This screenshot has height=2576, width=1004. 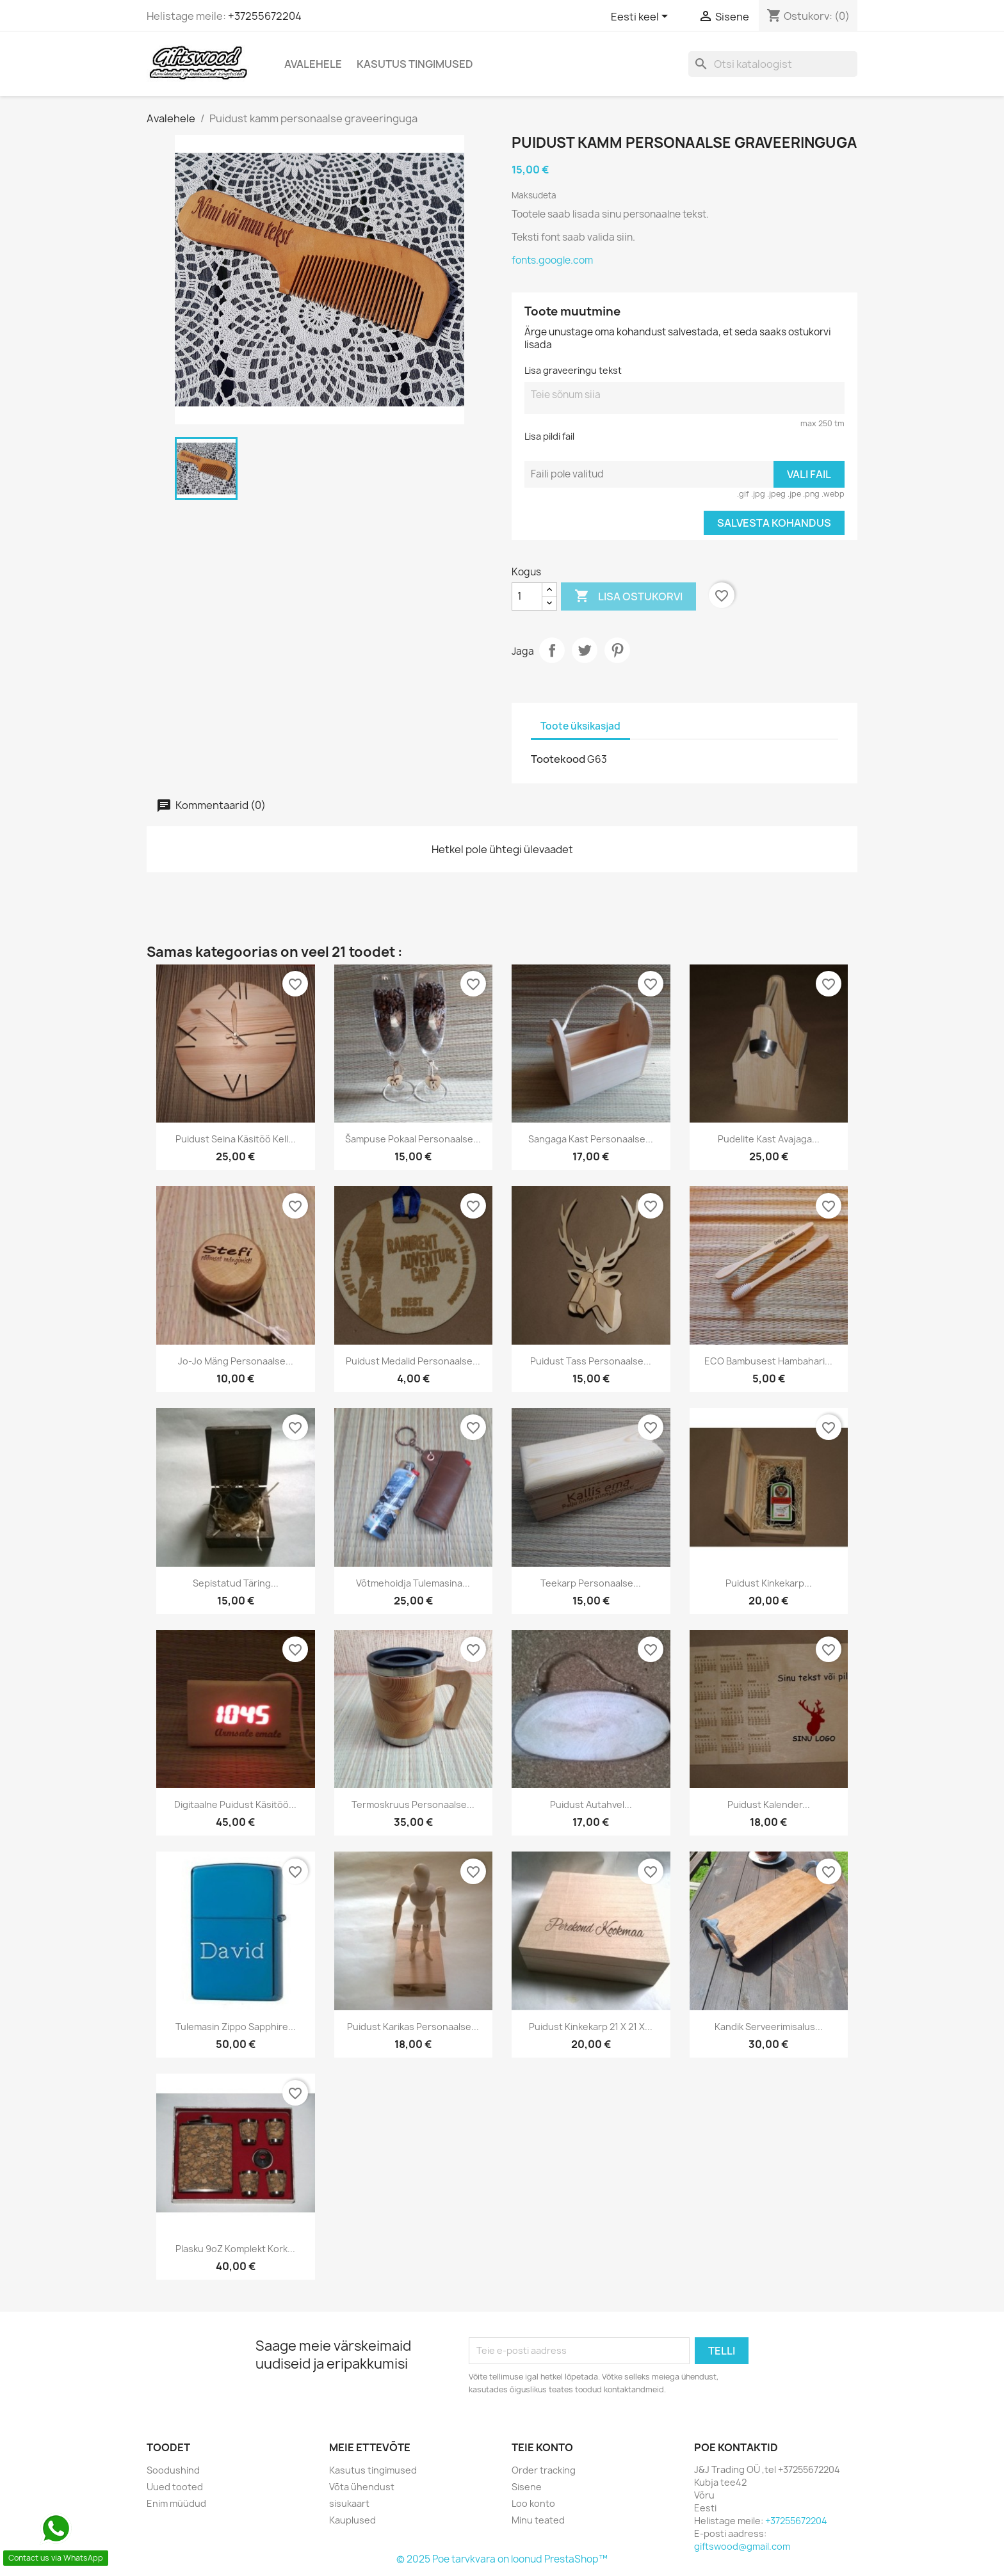 What do you see at coordinates (236, 1583) in the screenshot?
I see `Sepistatud täring...` at bounding box center [236, 1583].